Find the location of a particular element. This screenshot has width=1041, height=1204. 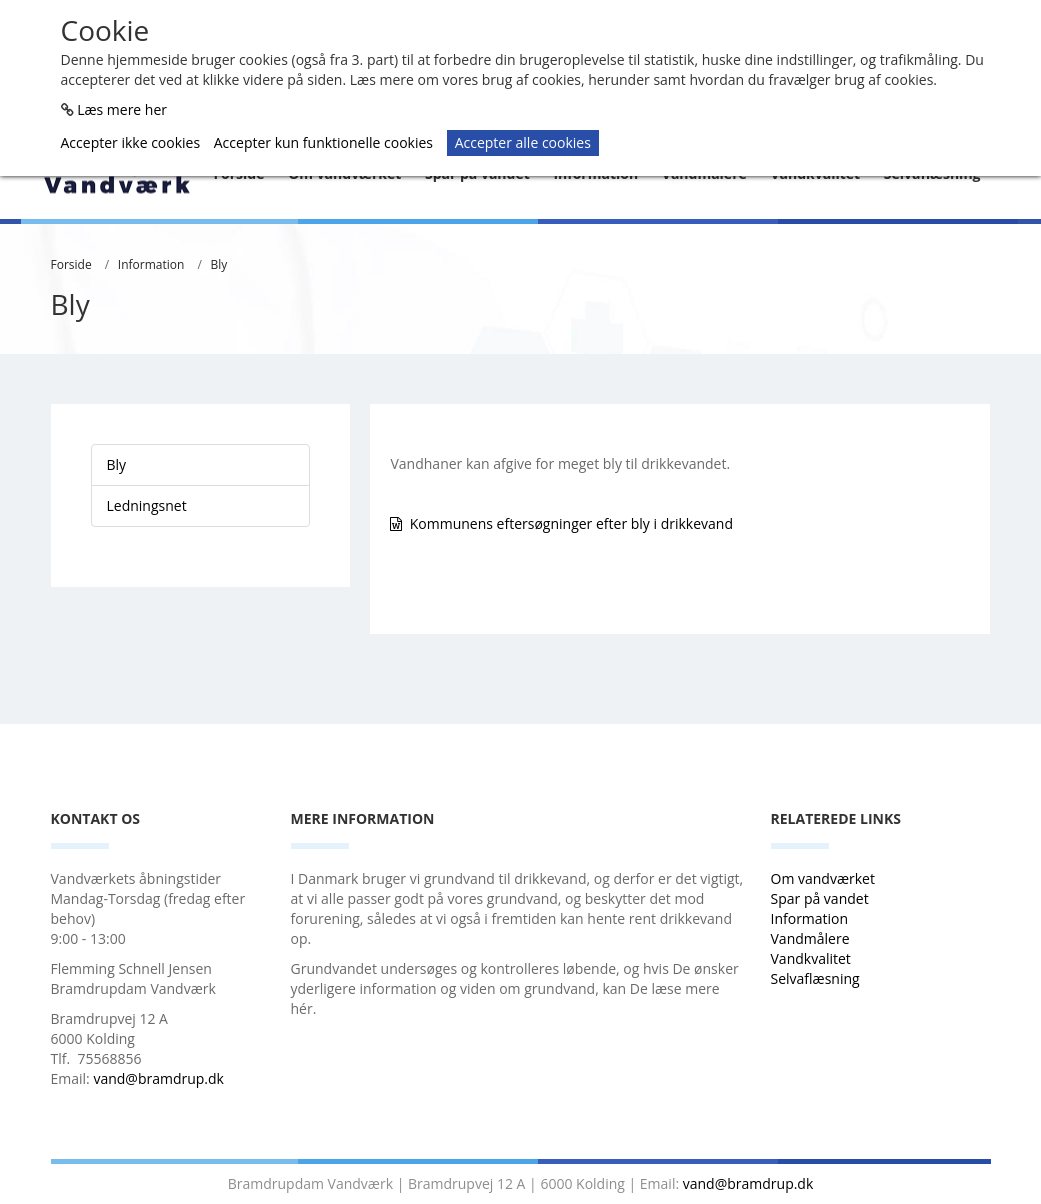

Læs mere her is located at coordinates (122, 109).